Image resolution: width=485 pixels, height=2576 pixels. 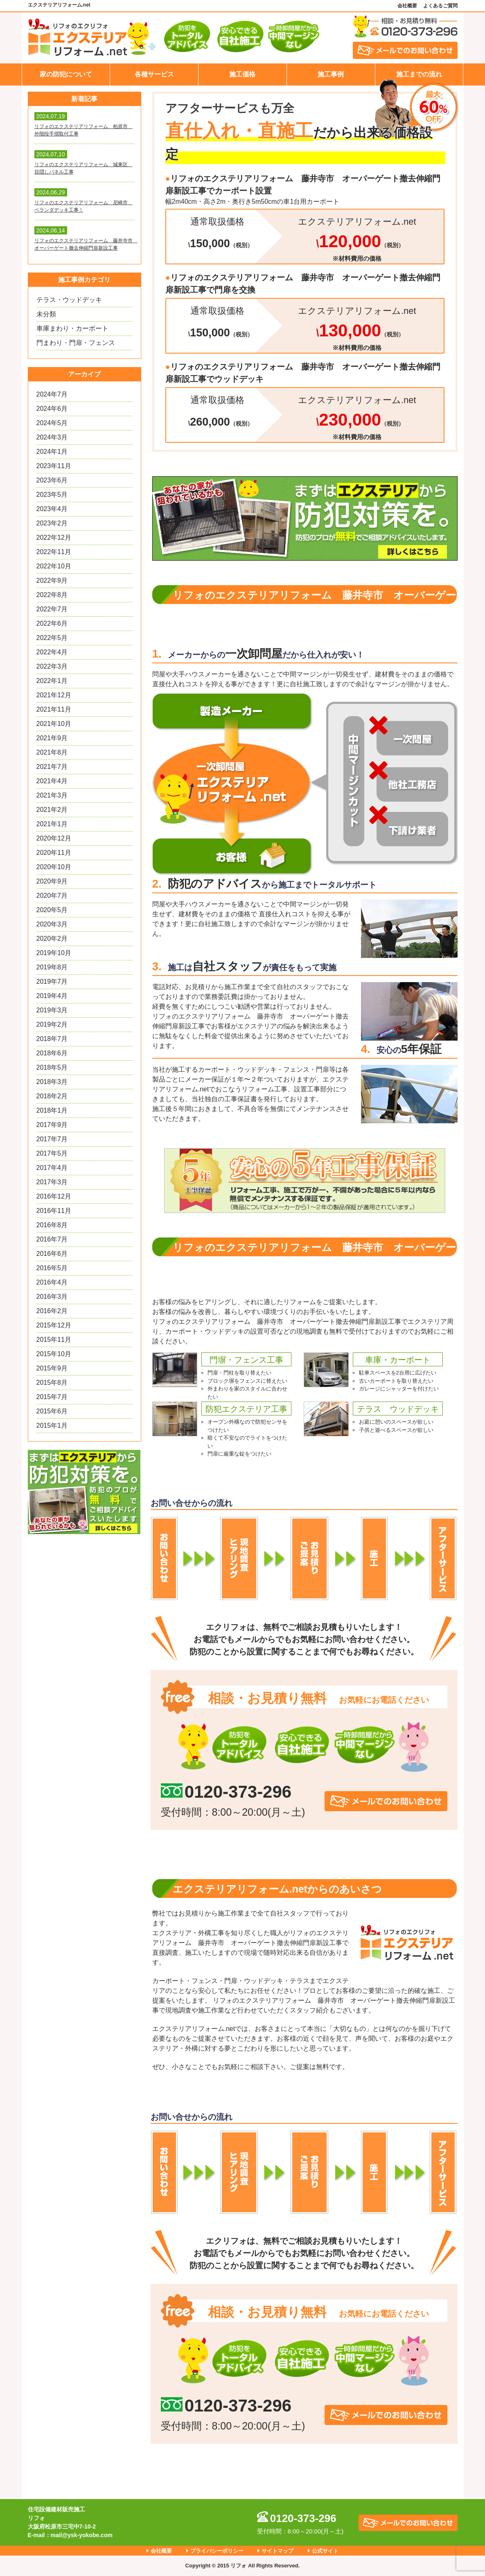 What do you see at coordinates (52, 1368) in the screenshot?
I see `2015年9月` at bounding box center [52, 1368].